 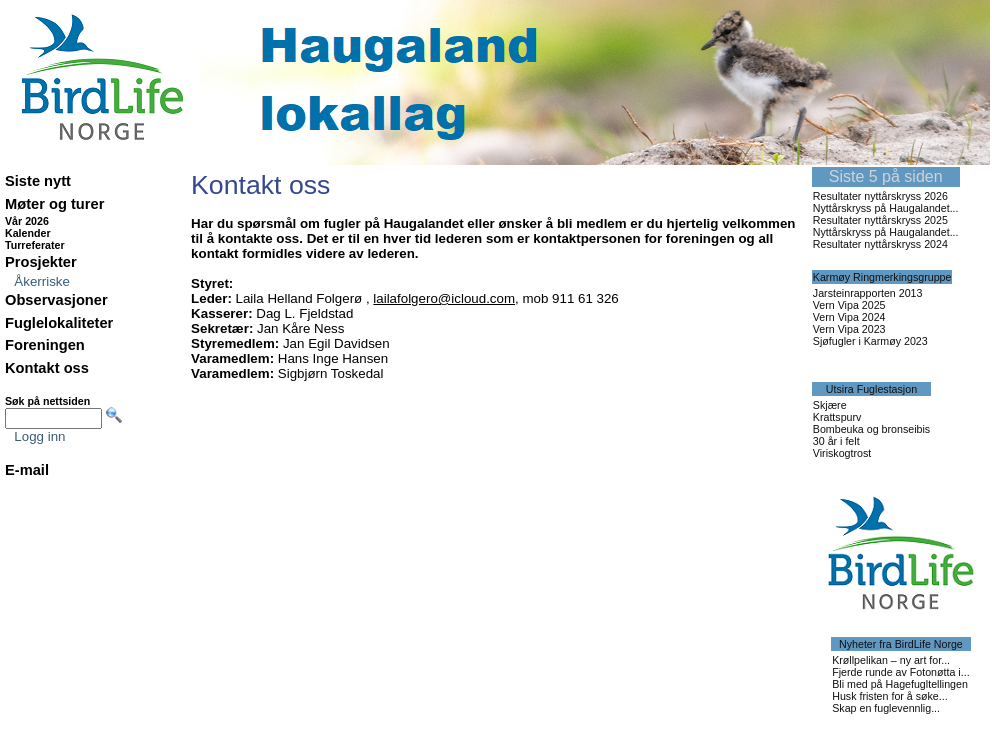 What do you see at coordinates (868, 293) in the screenshot?
I see `Jarsteinrapporten 2013` at bounding box center [868, 293].